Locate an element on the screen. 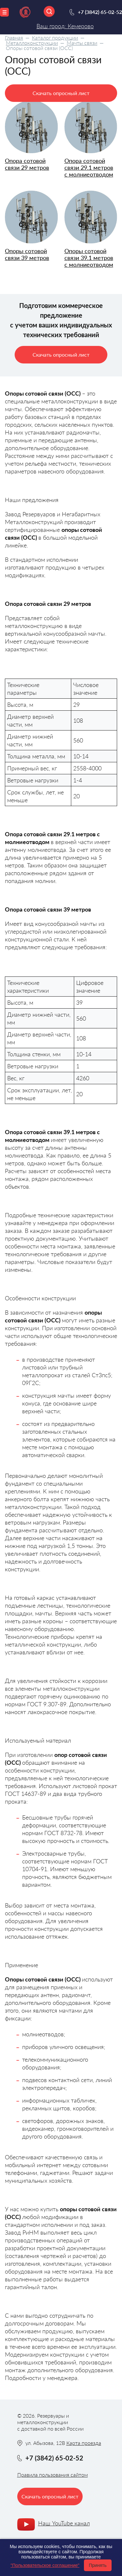  Опора сотовой связи 29.1 метров с молниеотводом is located at coordinates (88, 167).